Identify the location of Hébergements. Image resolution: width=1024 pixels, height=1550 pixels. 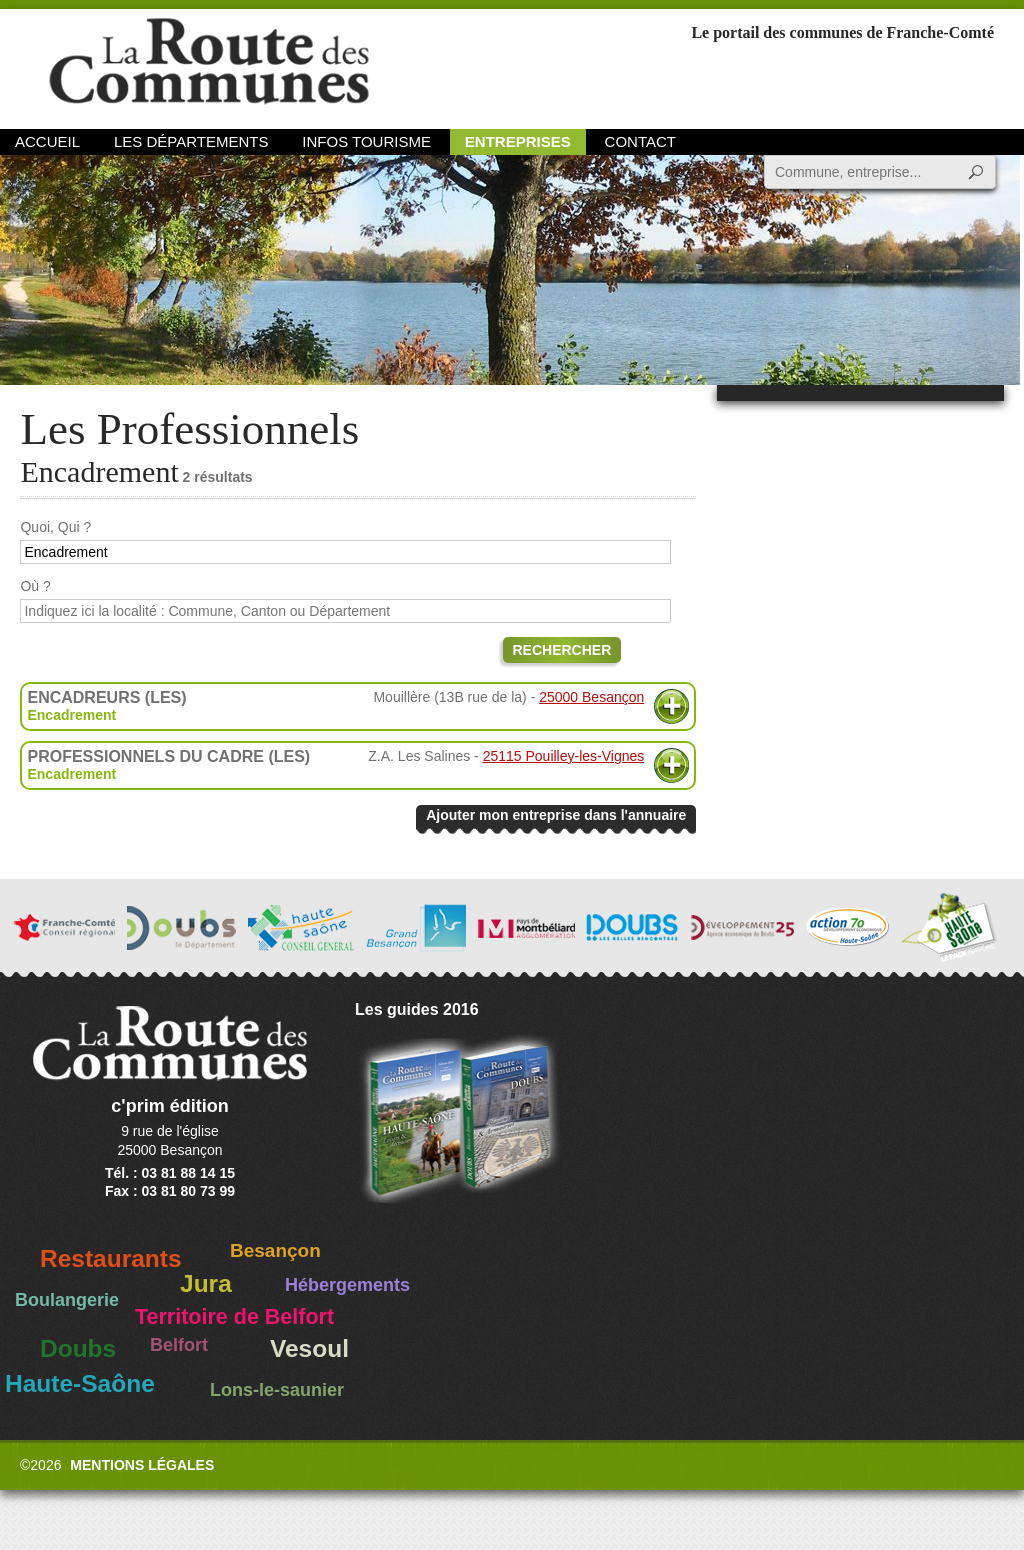
(347, 1285).